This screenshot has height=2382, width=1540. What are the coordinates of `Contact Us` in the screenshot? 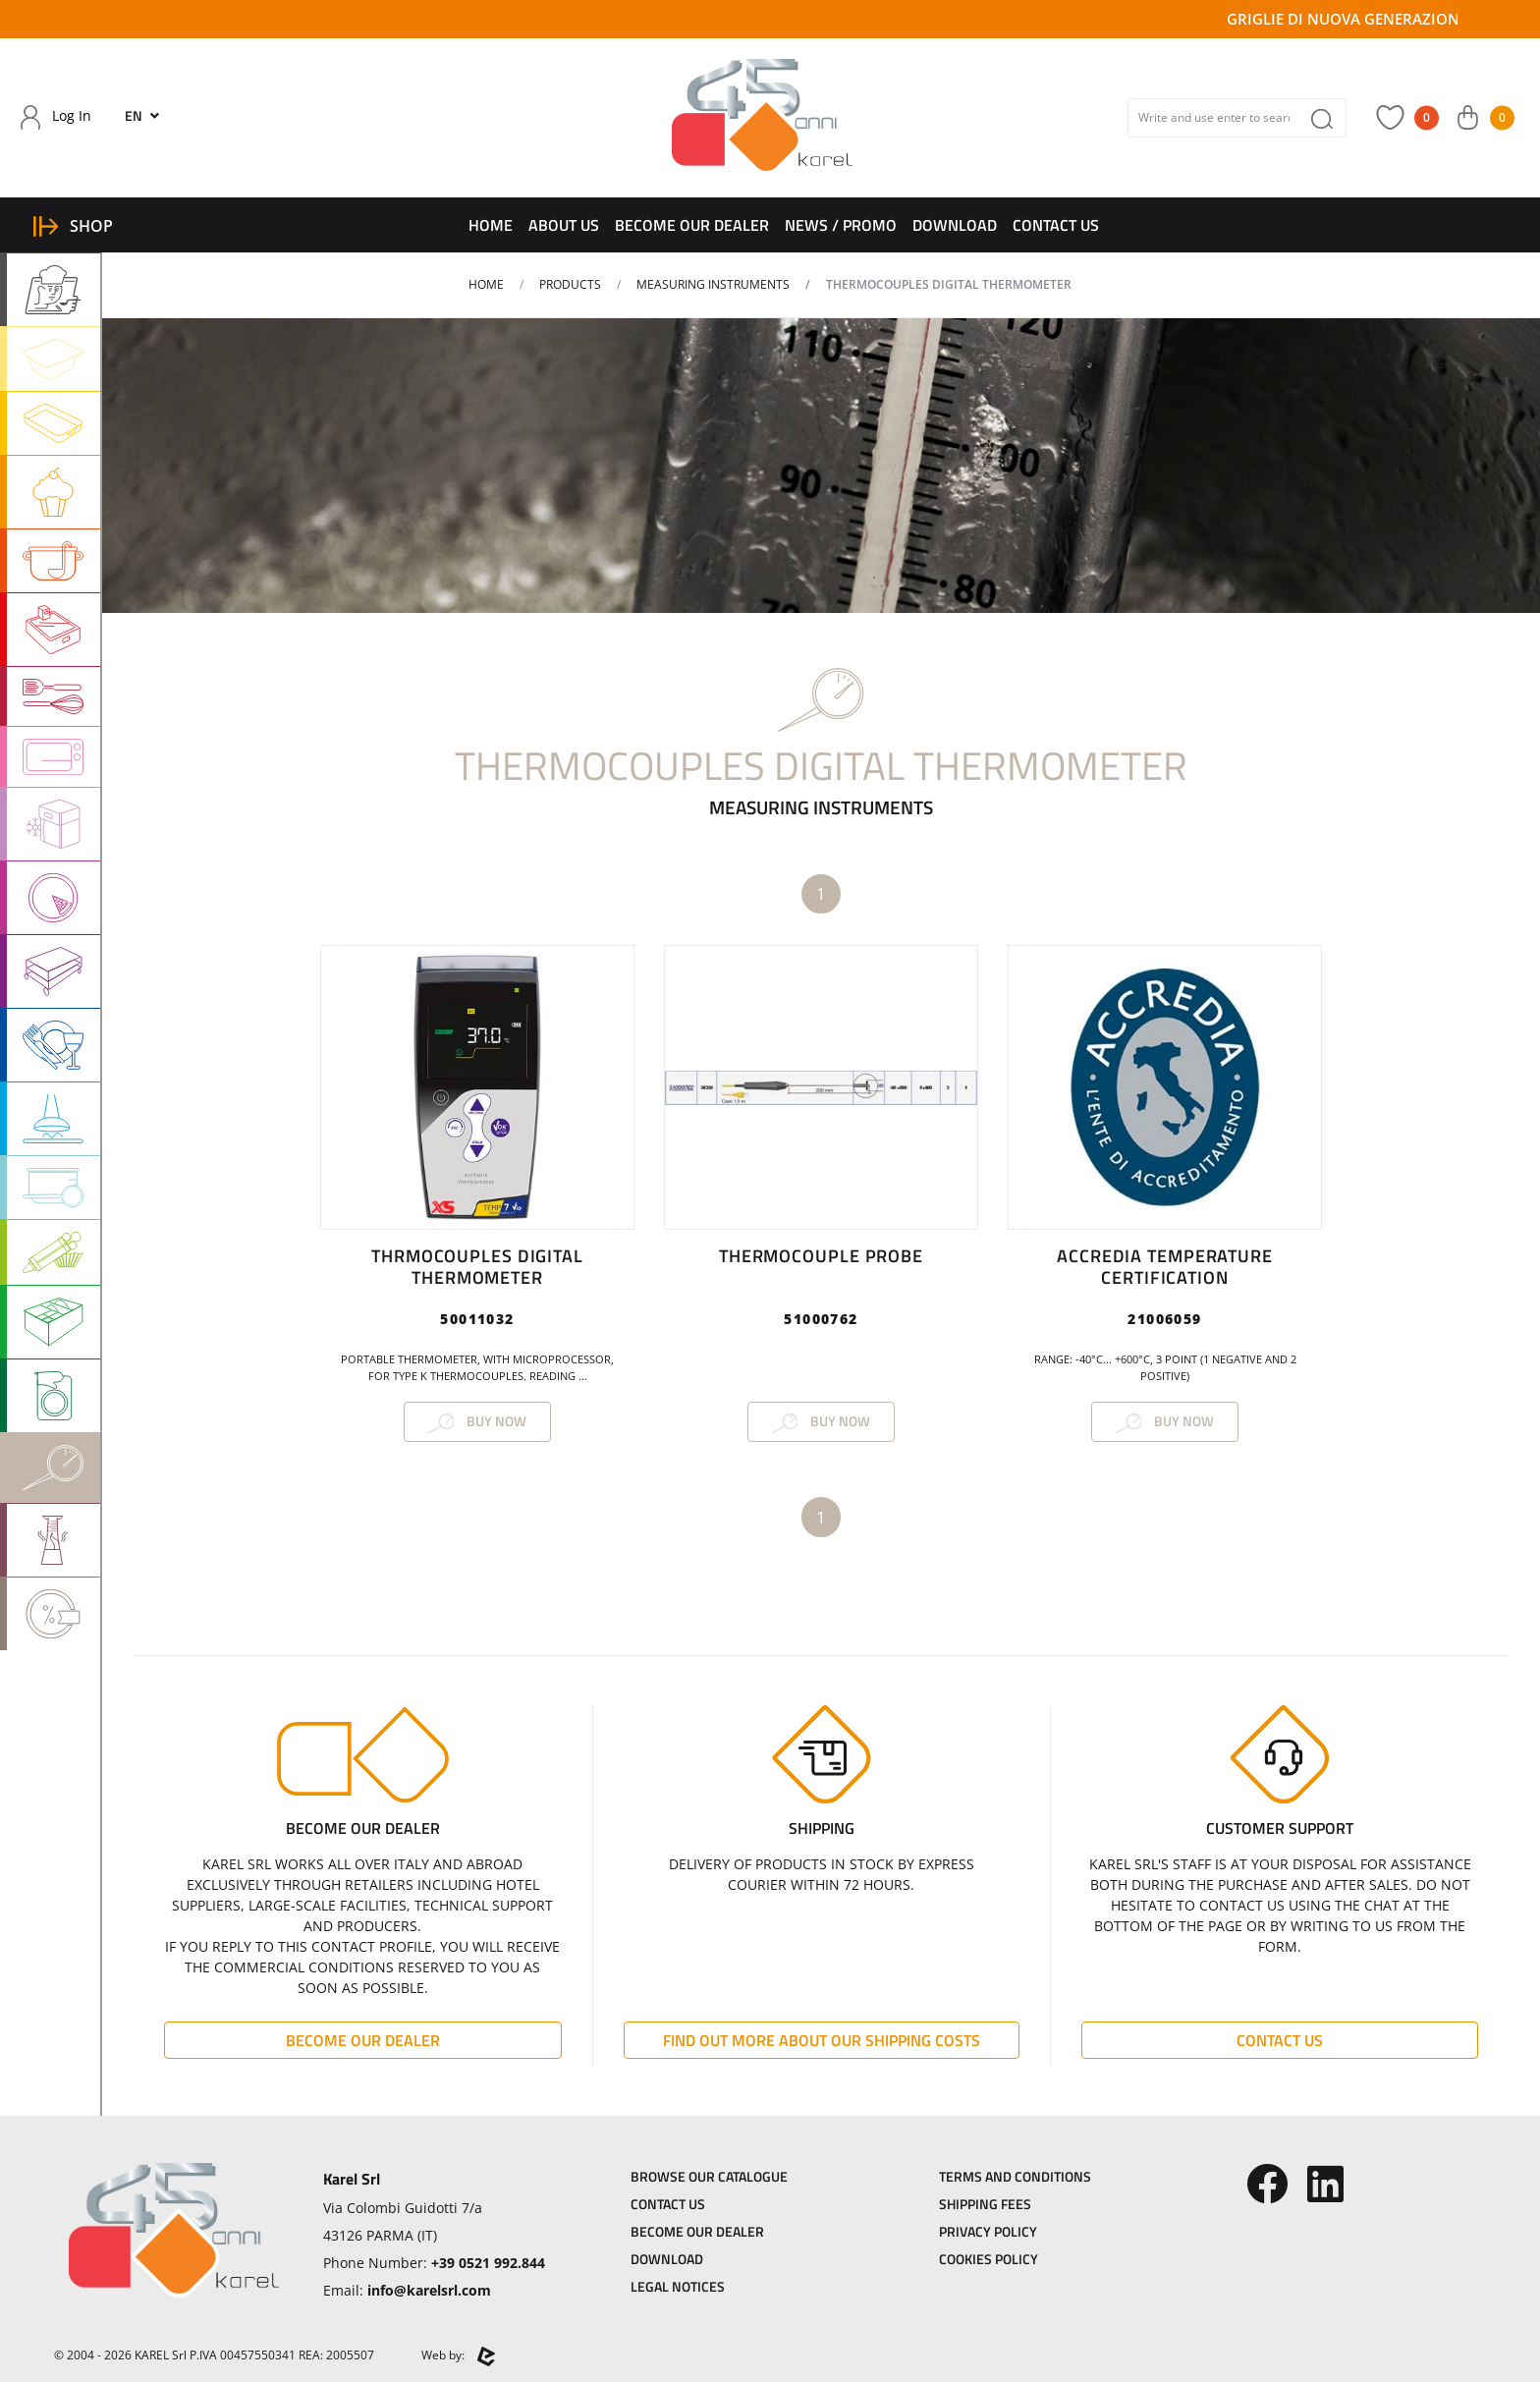 It's located at (1056, 225).